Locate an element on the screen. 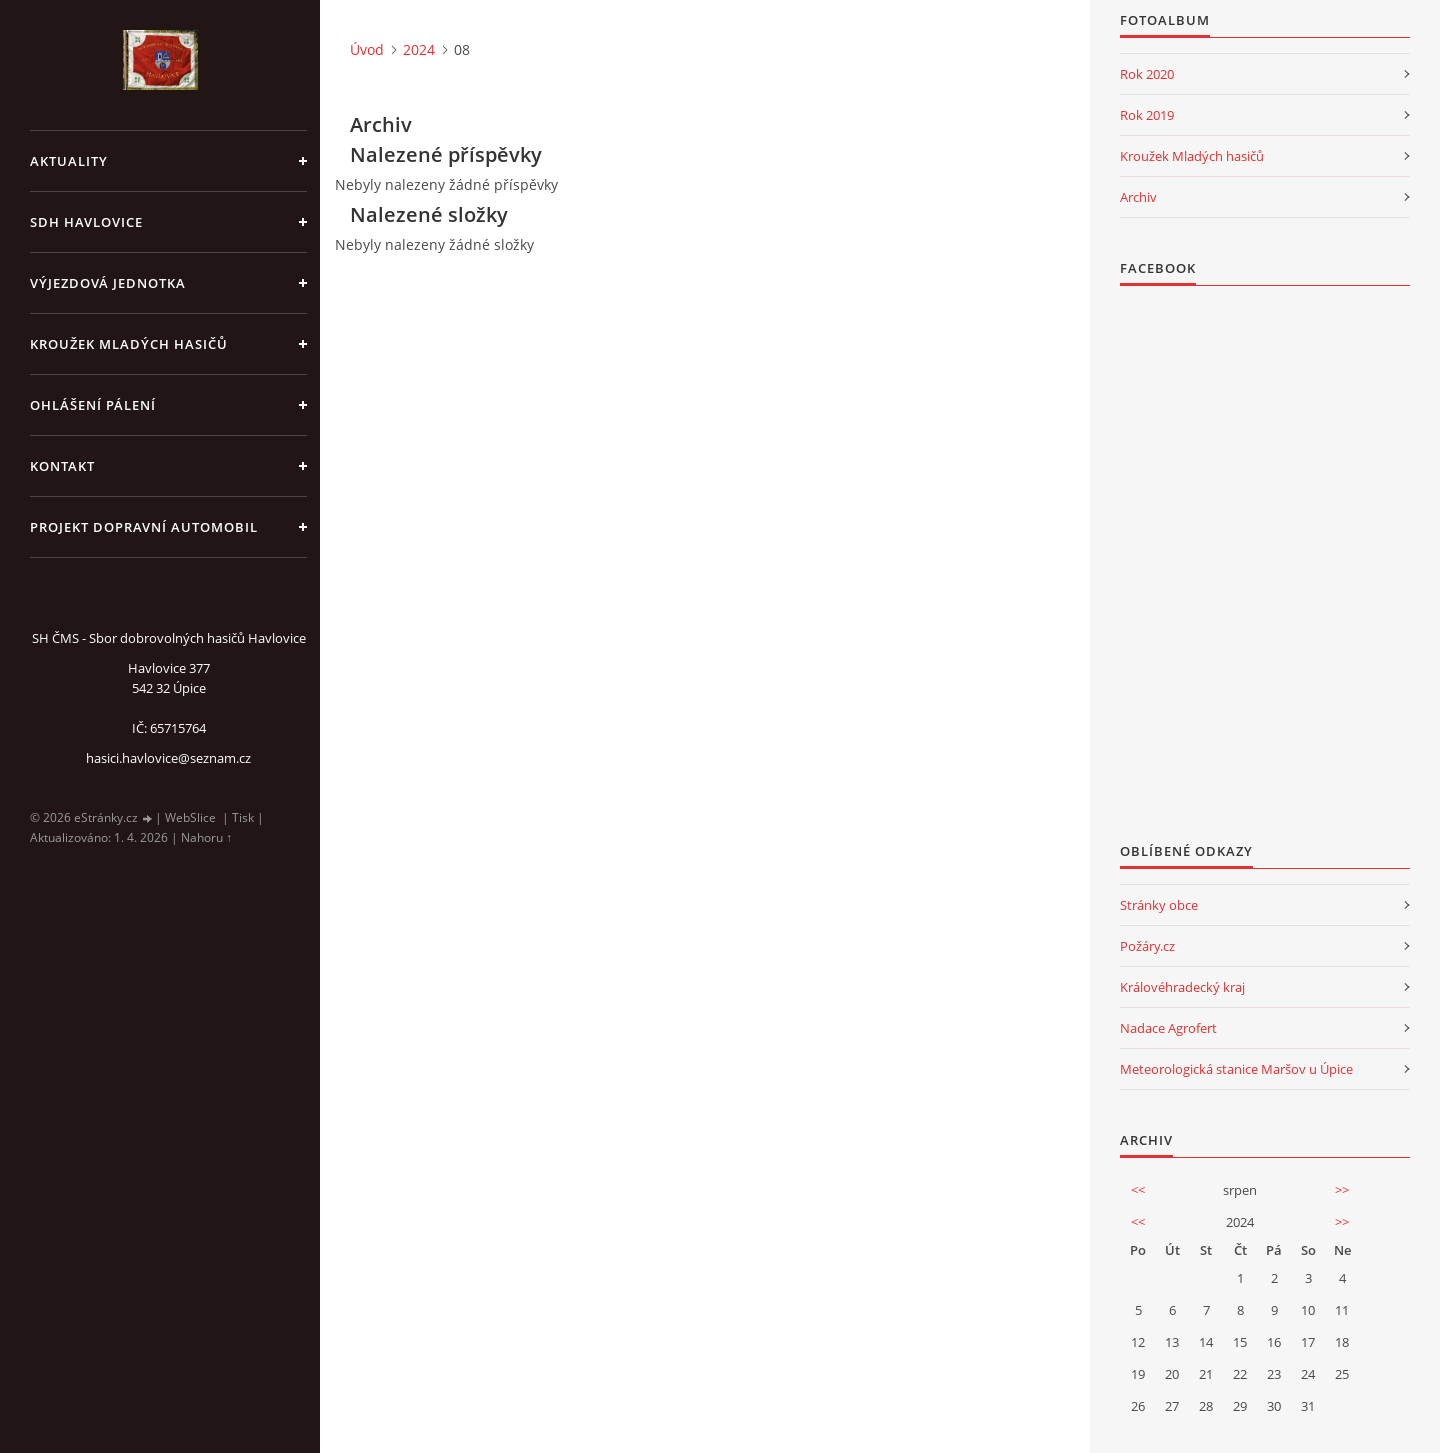 The width and height of the screenshot is (1440, 1453). Nahoru ↑ is located at coordinates (206, 837).